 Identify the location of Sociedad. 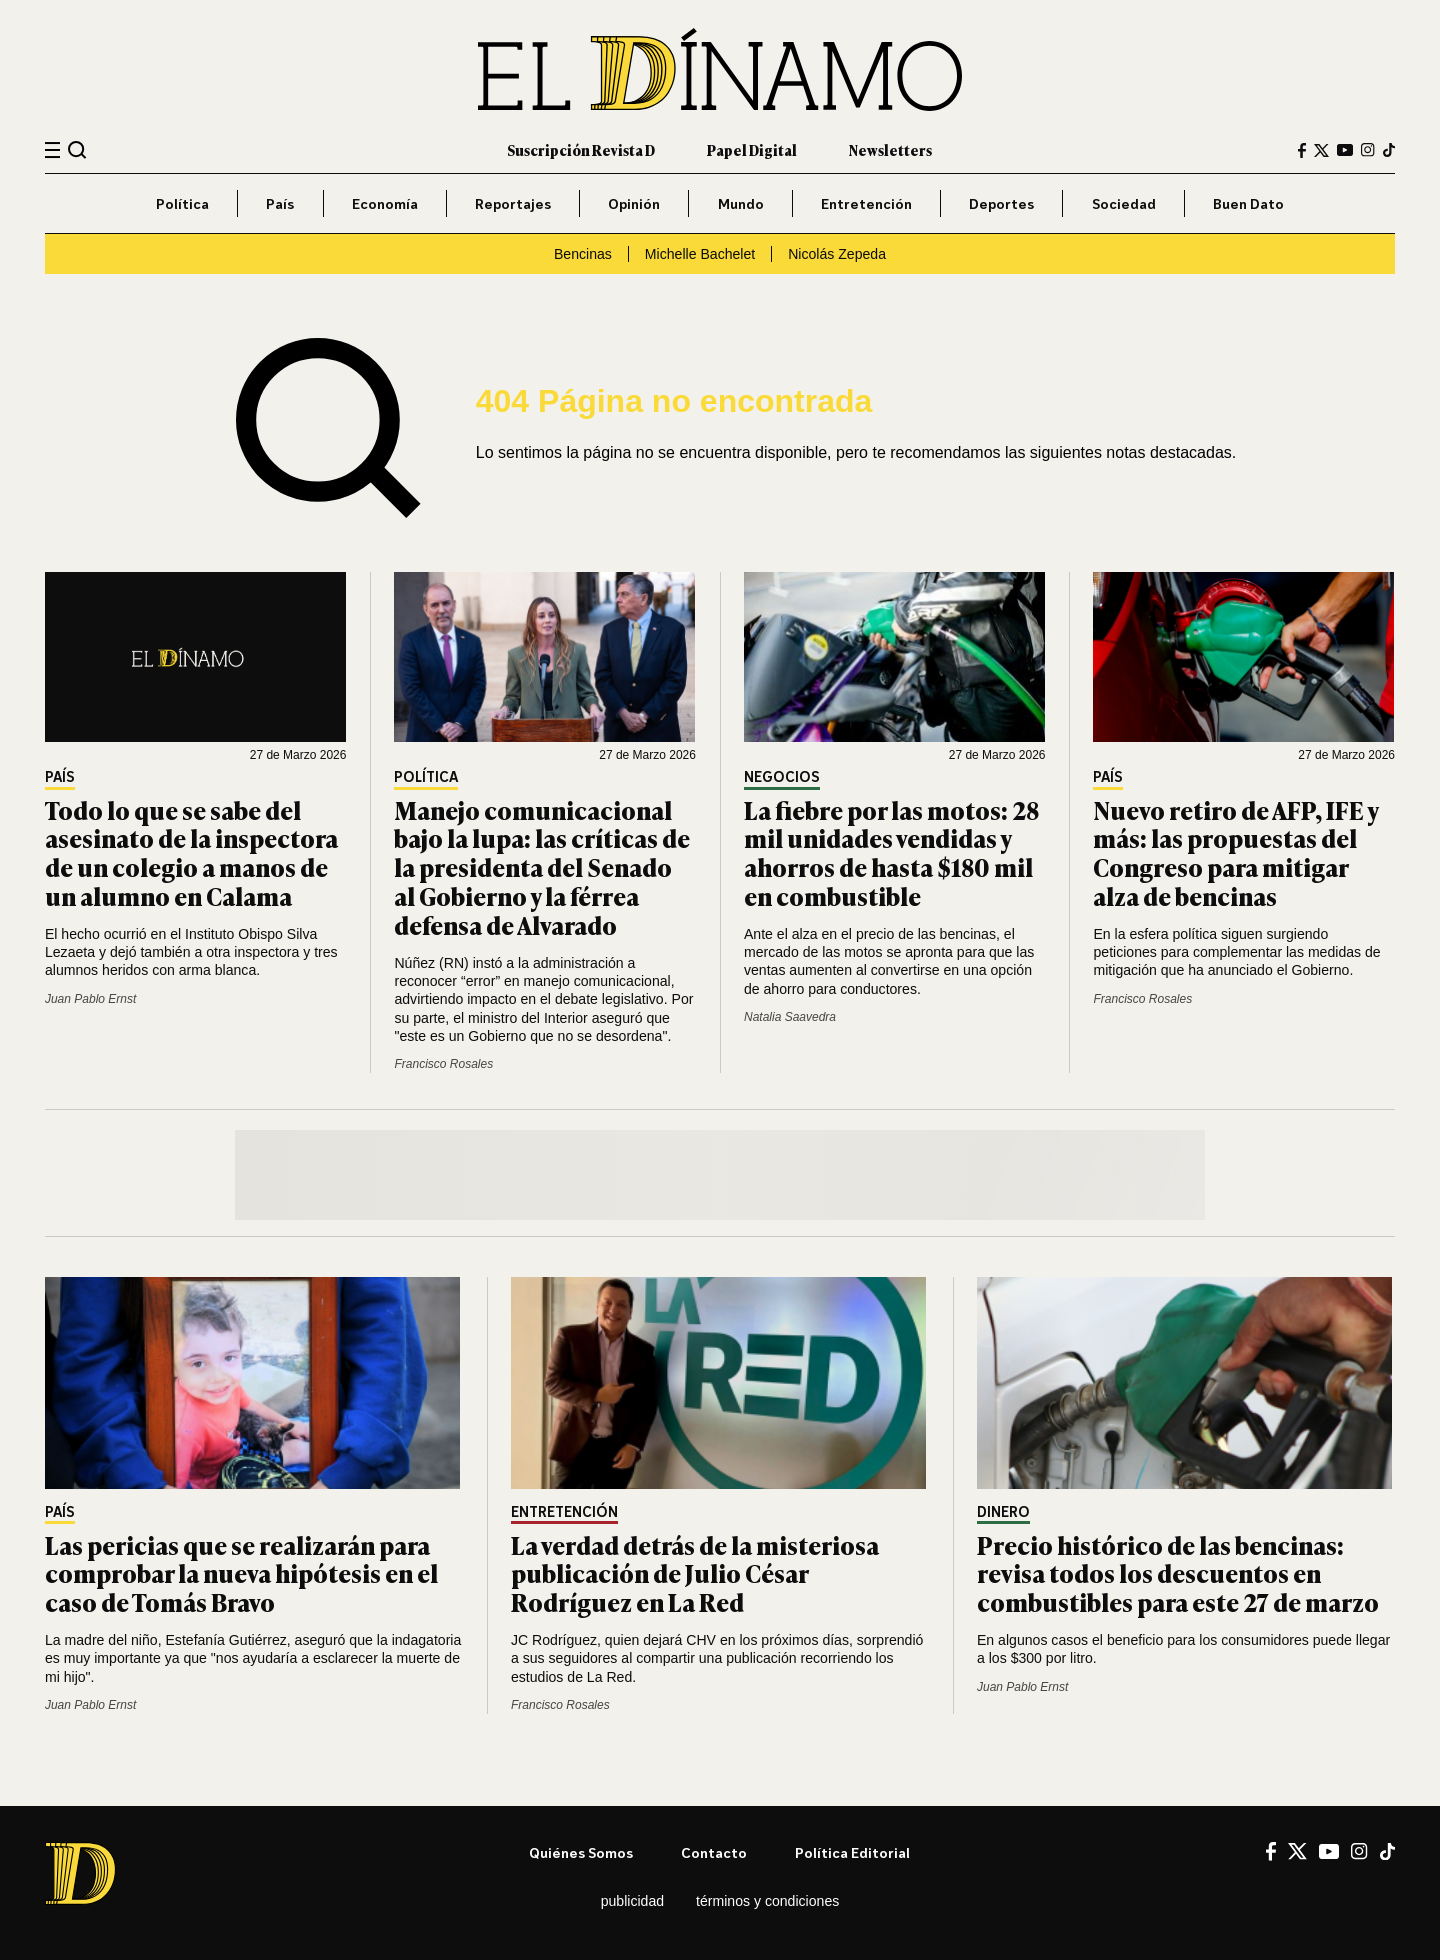
(1124, 203).